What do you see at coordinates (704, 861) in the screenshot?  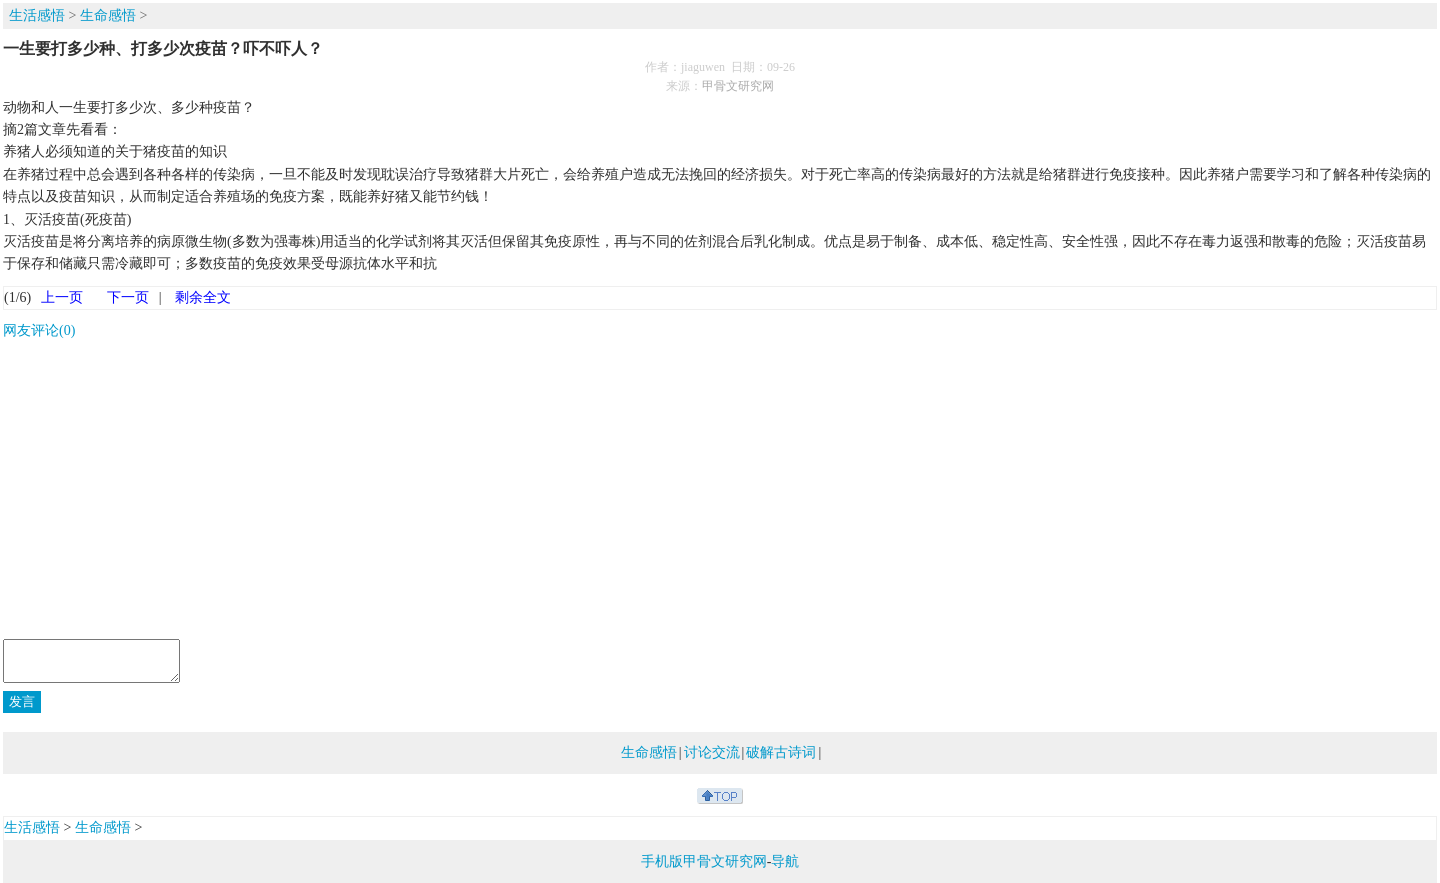 I see `手机版甲骨文研究网` at bounding box center [704, 861].